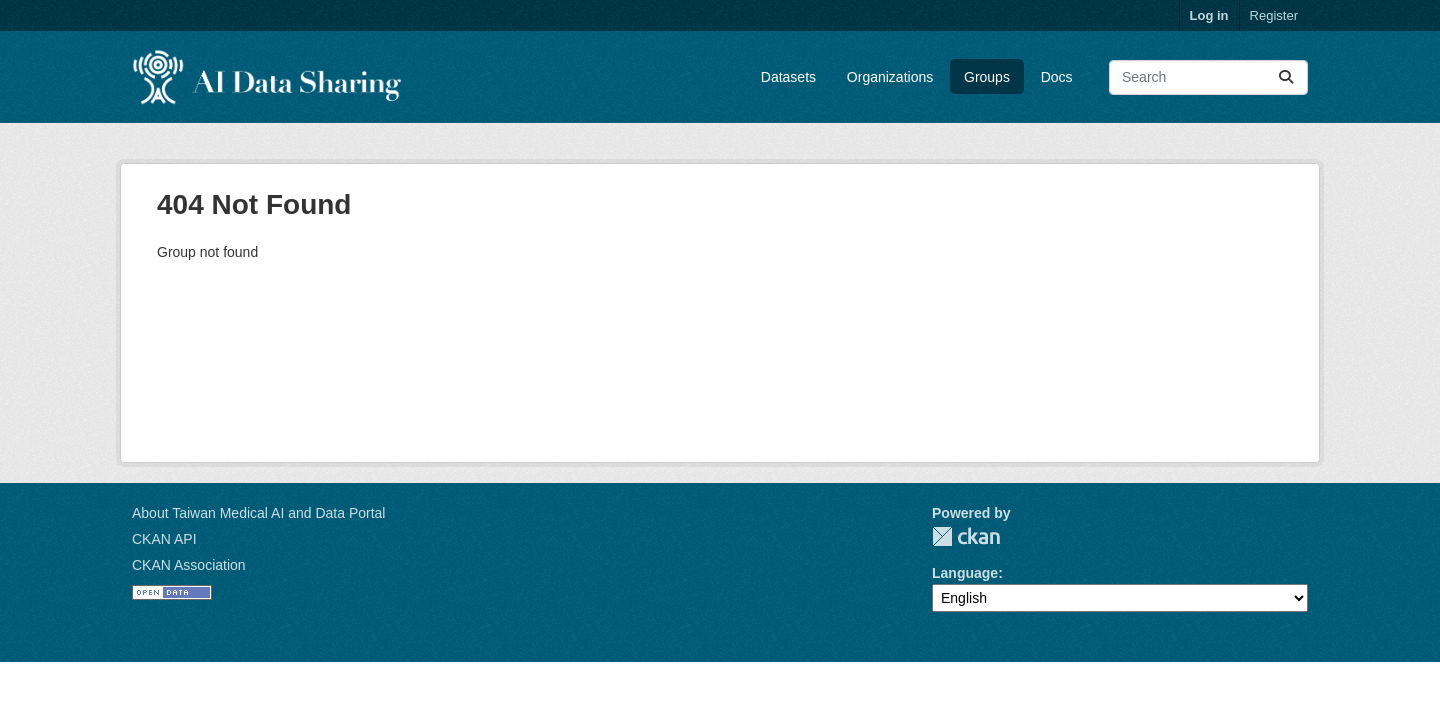  What do you see at coordinates (1208, 77) in the screenshot?
I see `[Search datasets...]` at bounding box center [1208, 77].